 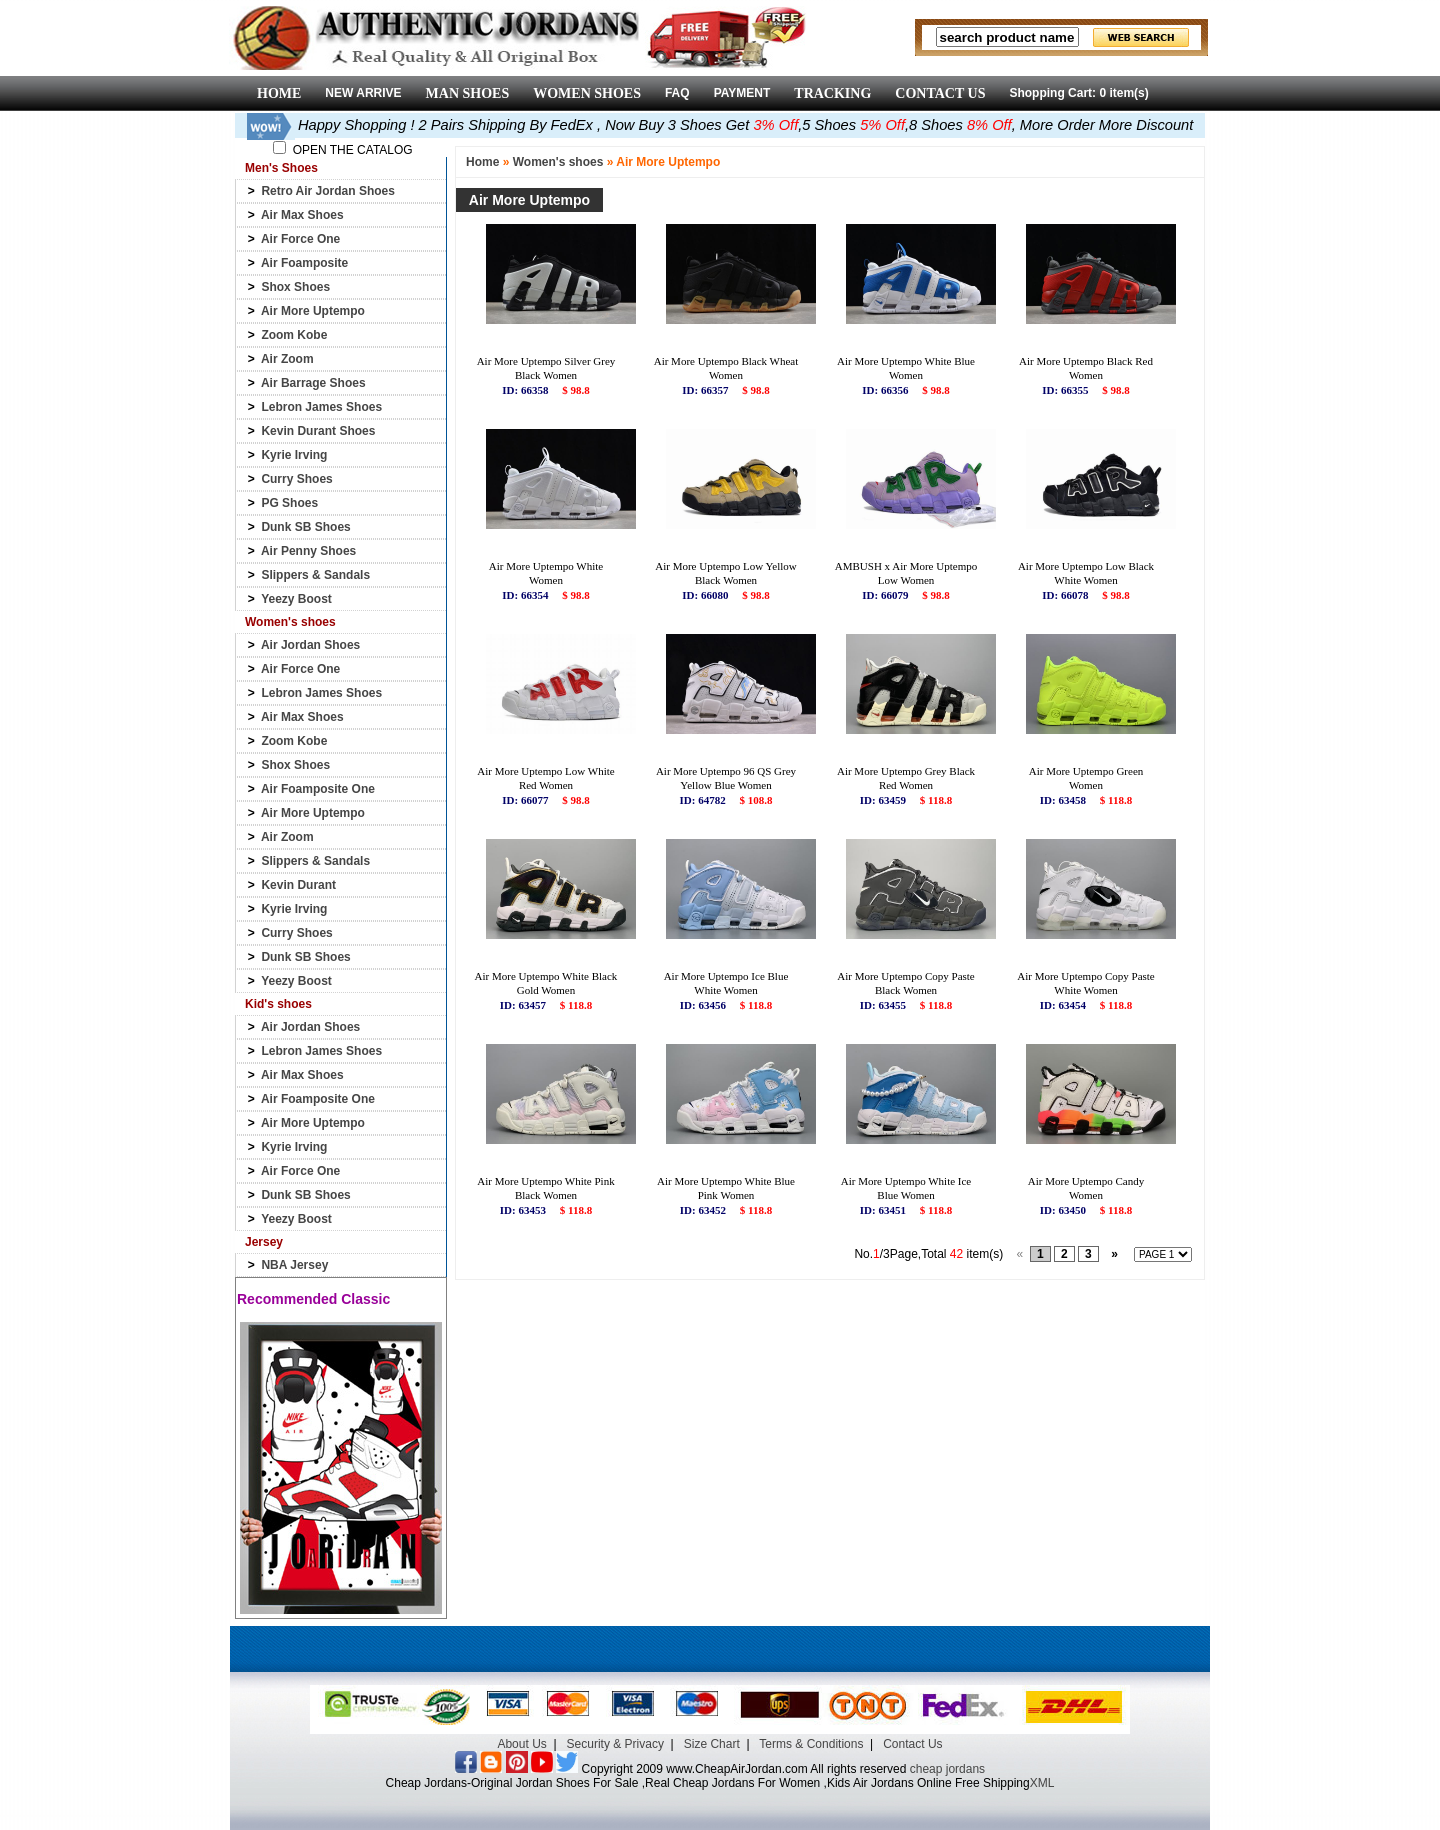 What do you see at coordinates (482, 162) in the screenshot?
I see `Home` at bounding box center [482, 162].